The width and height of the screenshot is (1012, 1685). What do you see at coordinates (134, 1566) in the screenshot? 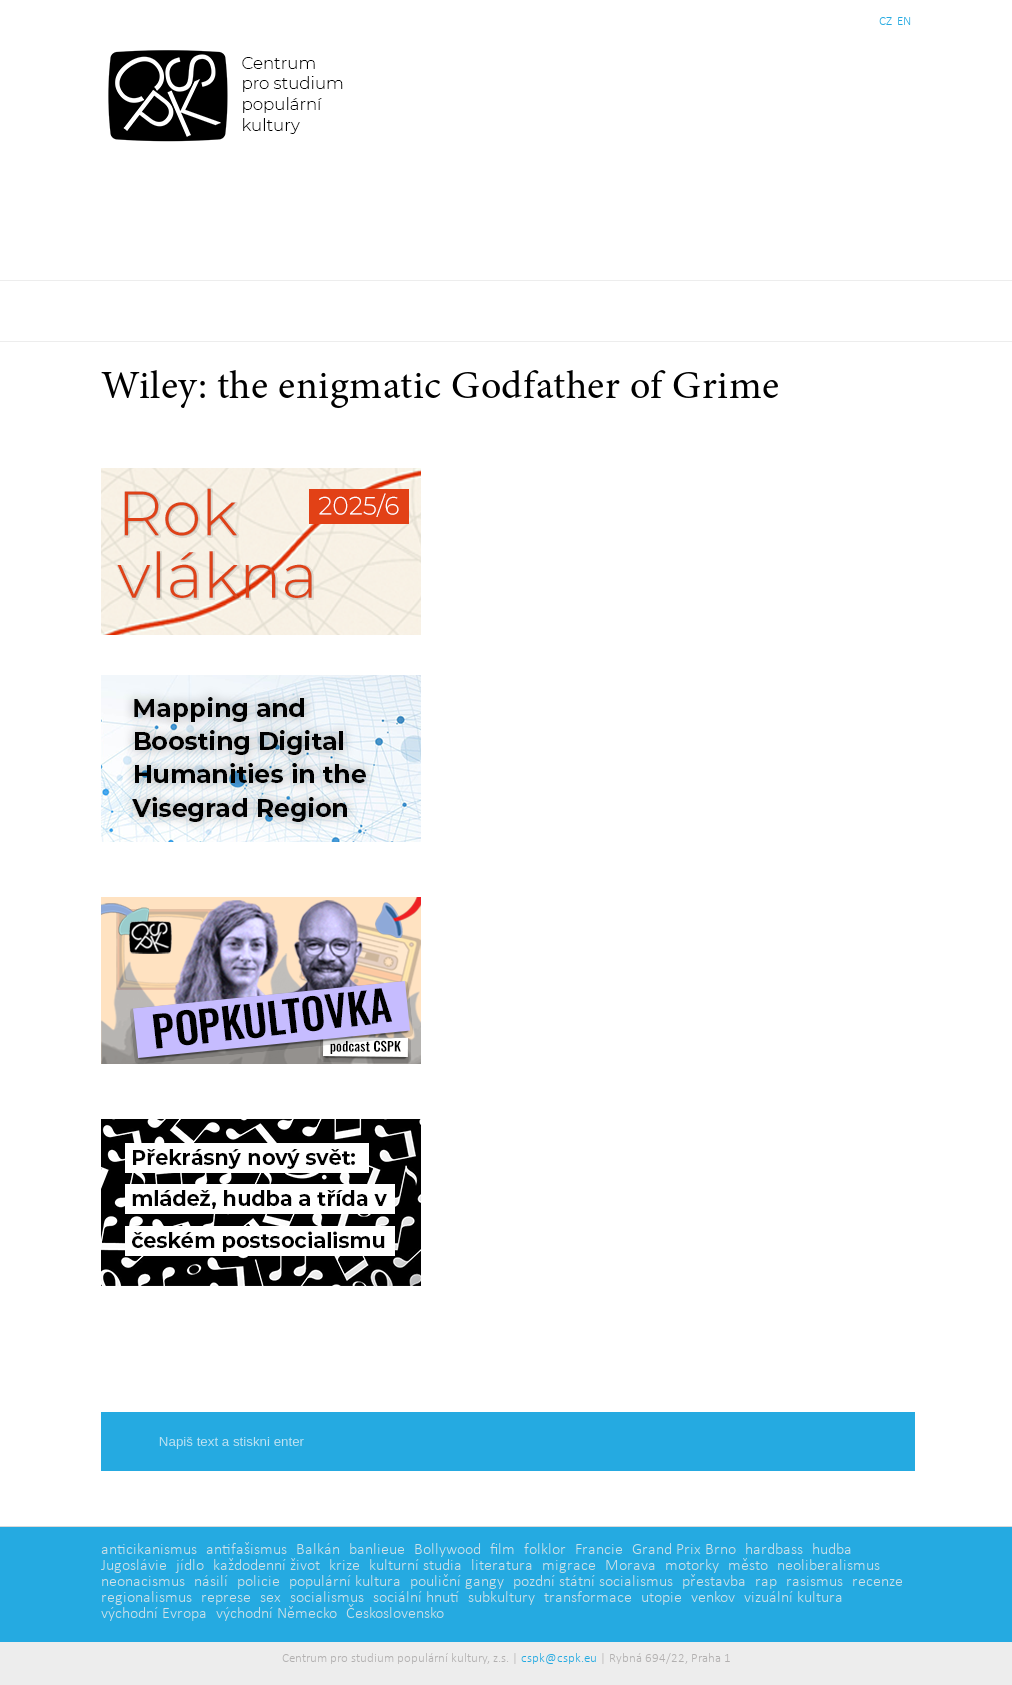
I see `Jugoslávie [Jugoslávie (3 položky)]` at bounding box center [134, 1566].